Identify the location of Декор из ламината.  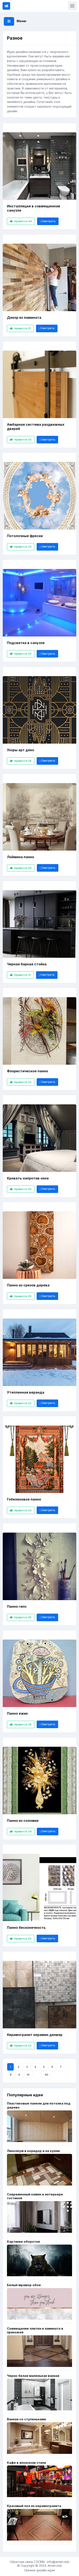
(24, 317).